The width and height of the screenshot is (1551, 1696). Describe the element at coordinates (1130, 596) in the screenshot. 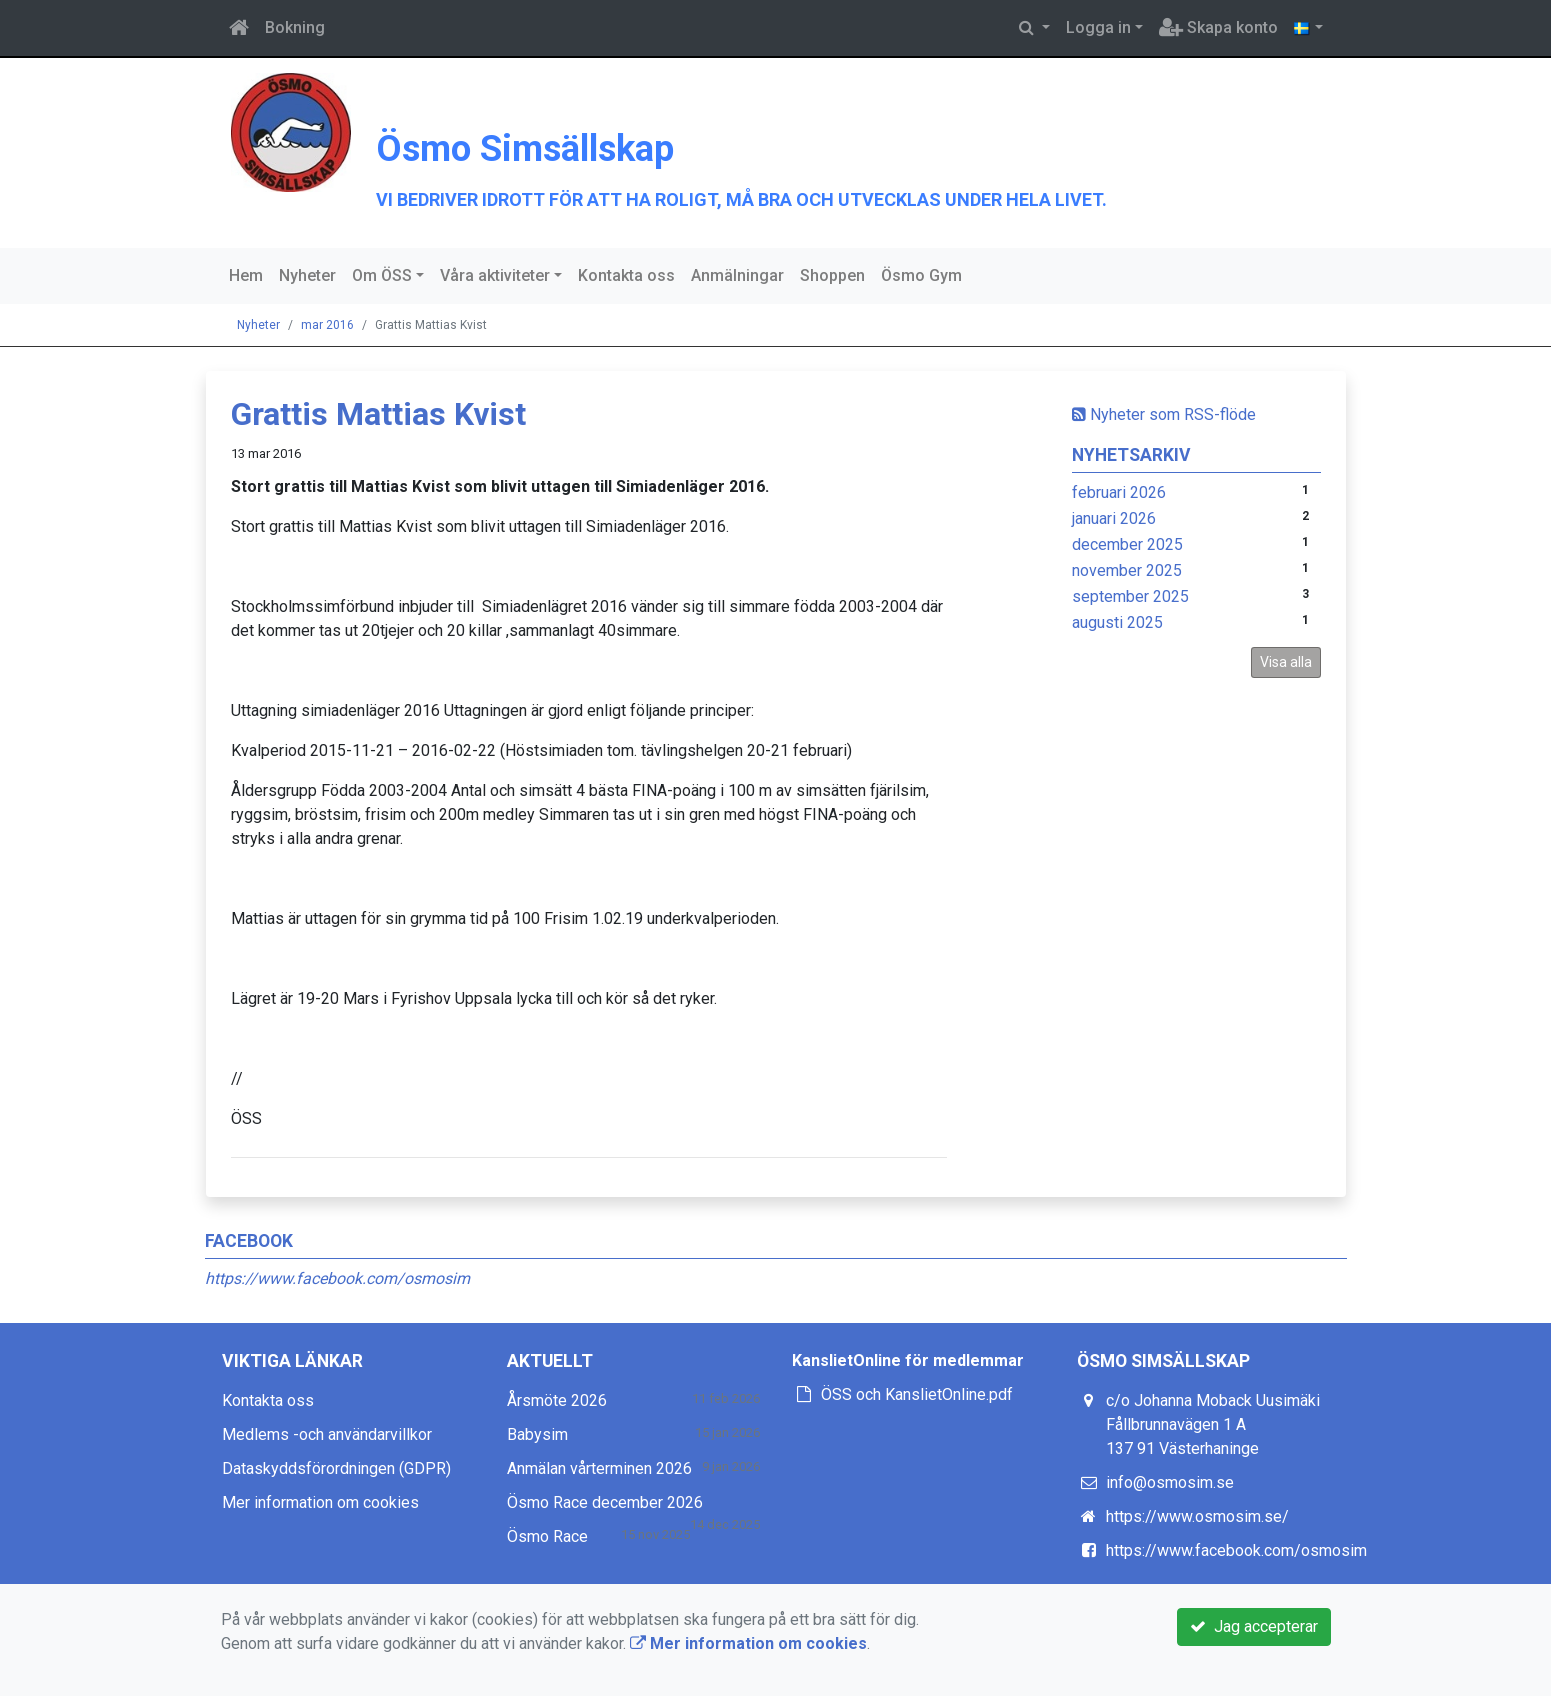

I see `september 2025` at that location.